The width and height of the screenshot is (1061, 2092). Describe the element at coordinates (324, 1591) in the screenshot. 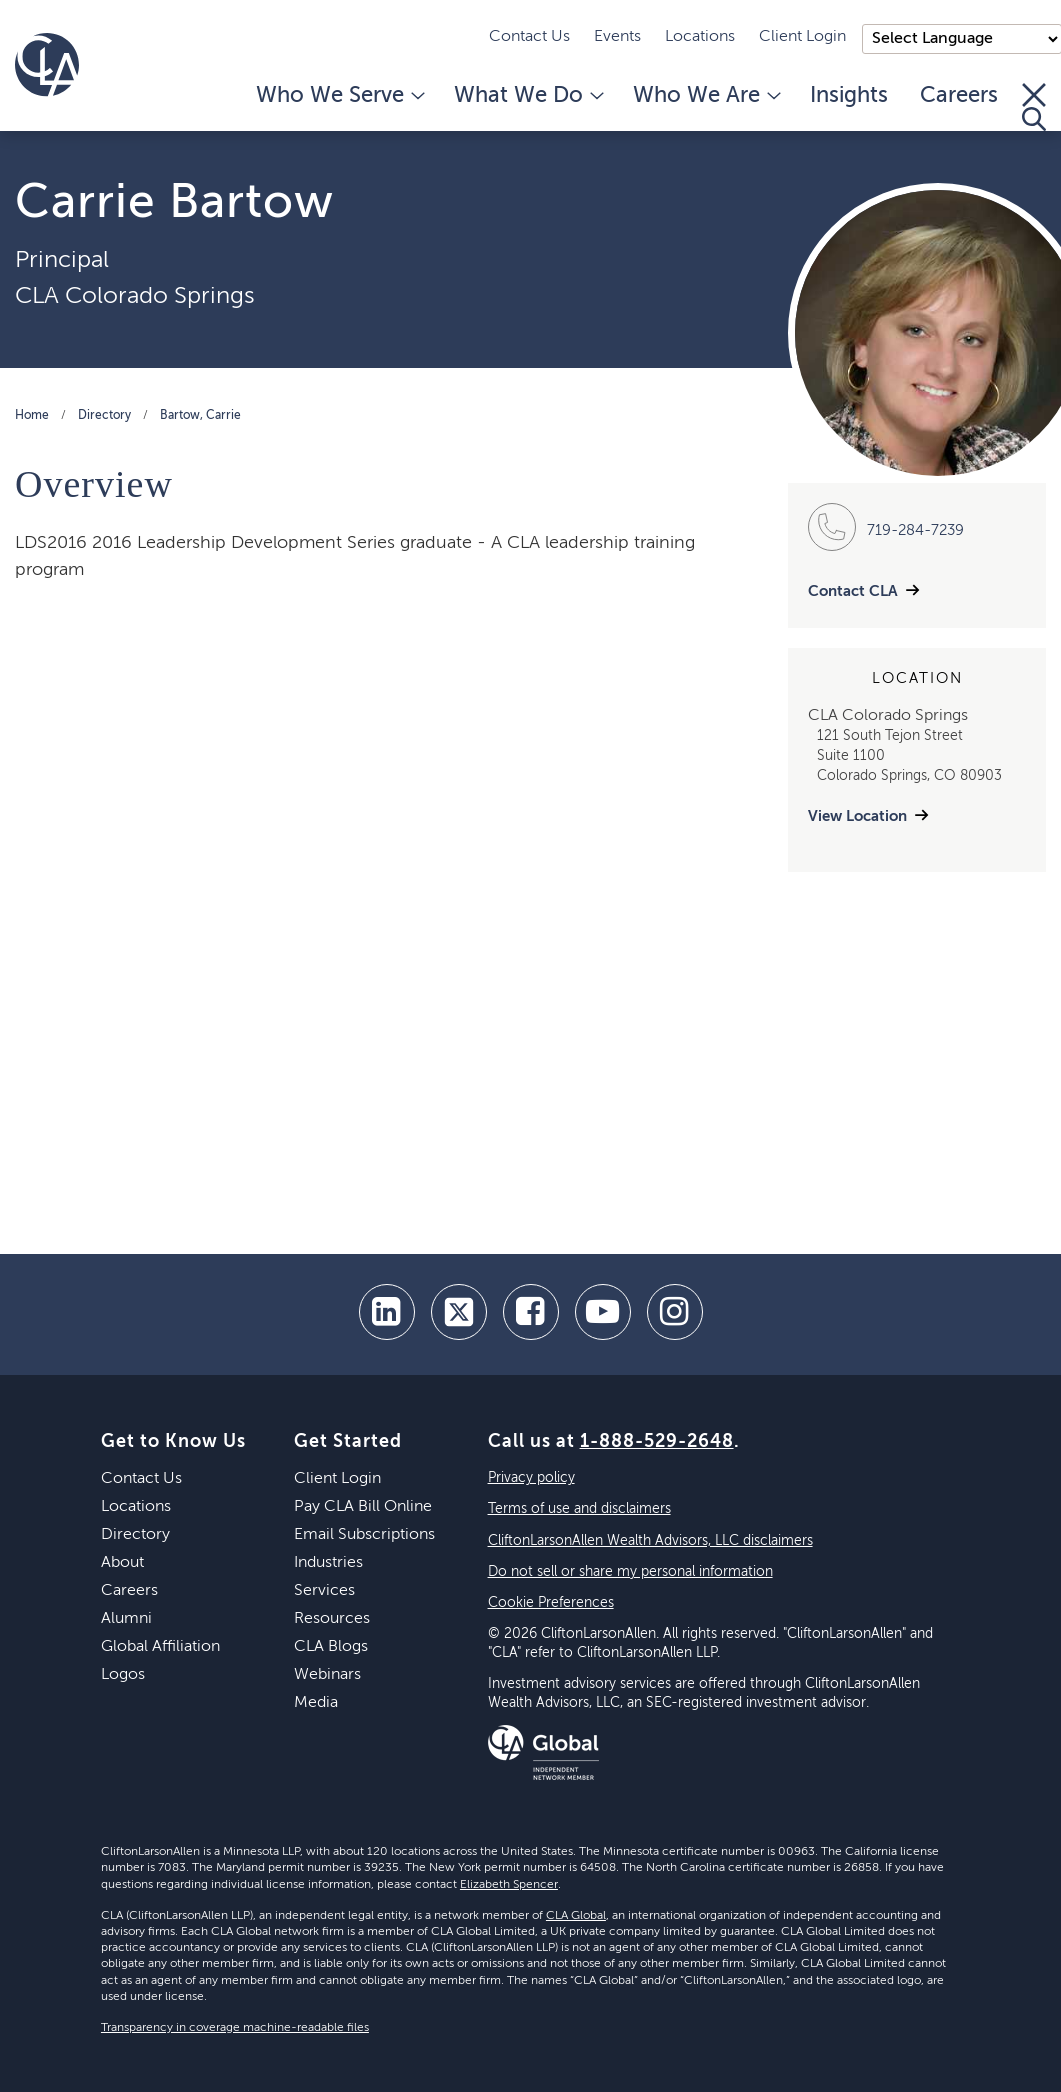

I see `Services` at that location.